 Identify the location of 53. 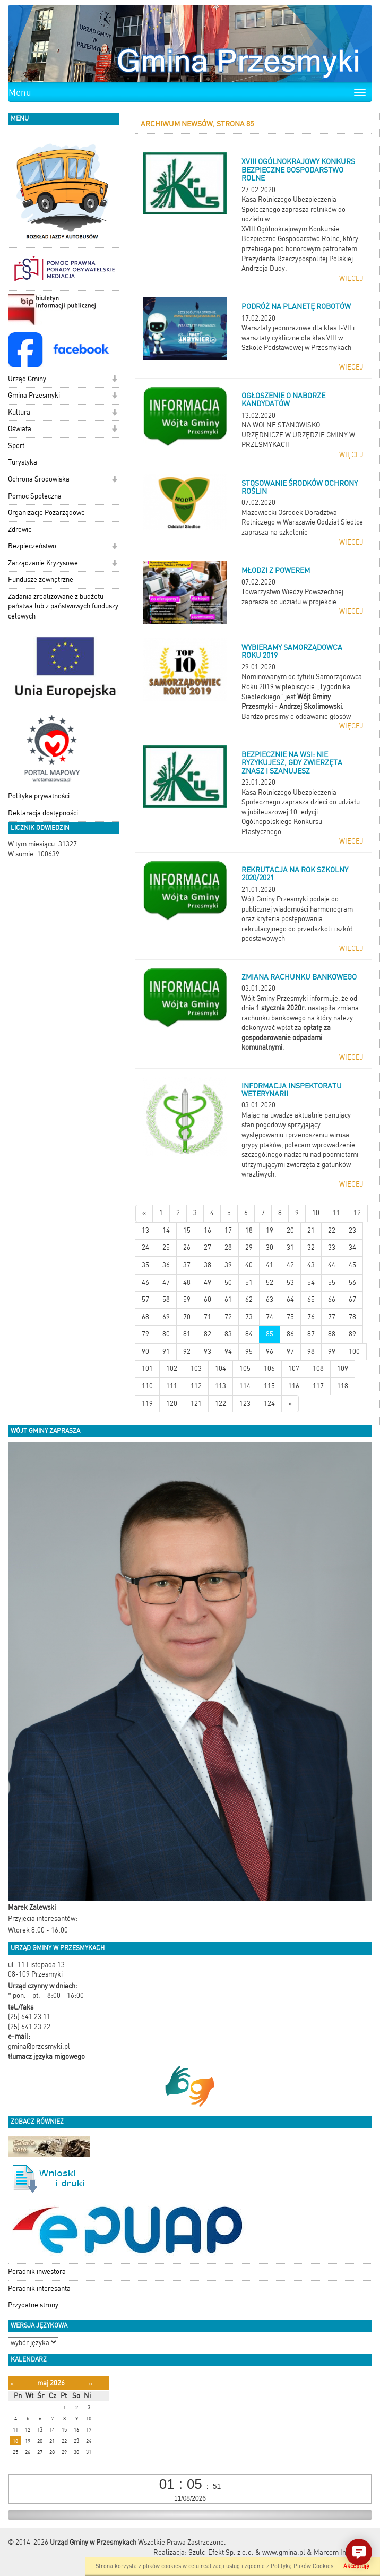
(290, 1282).